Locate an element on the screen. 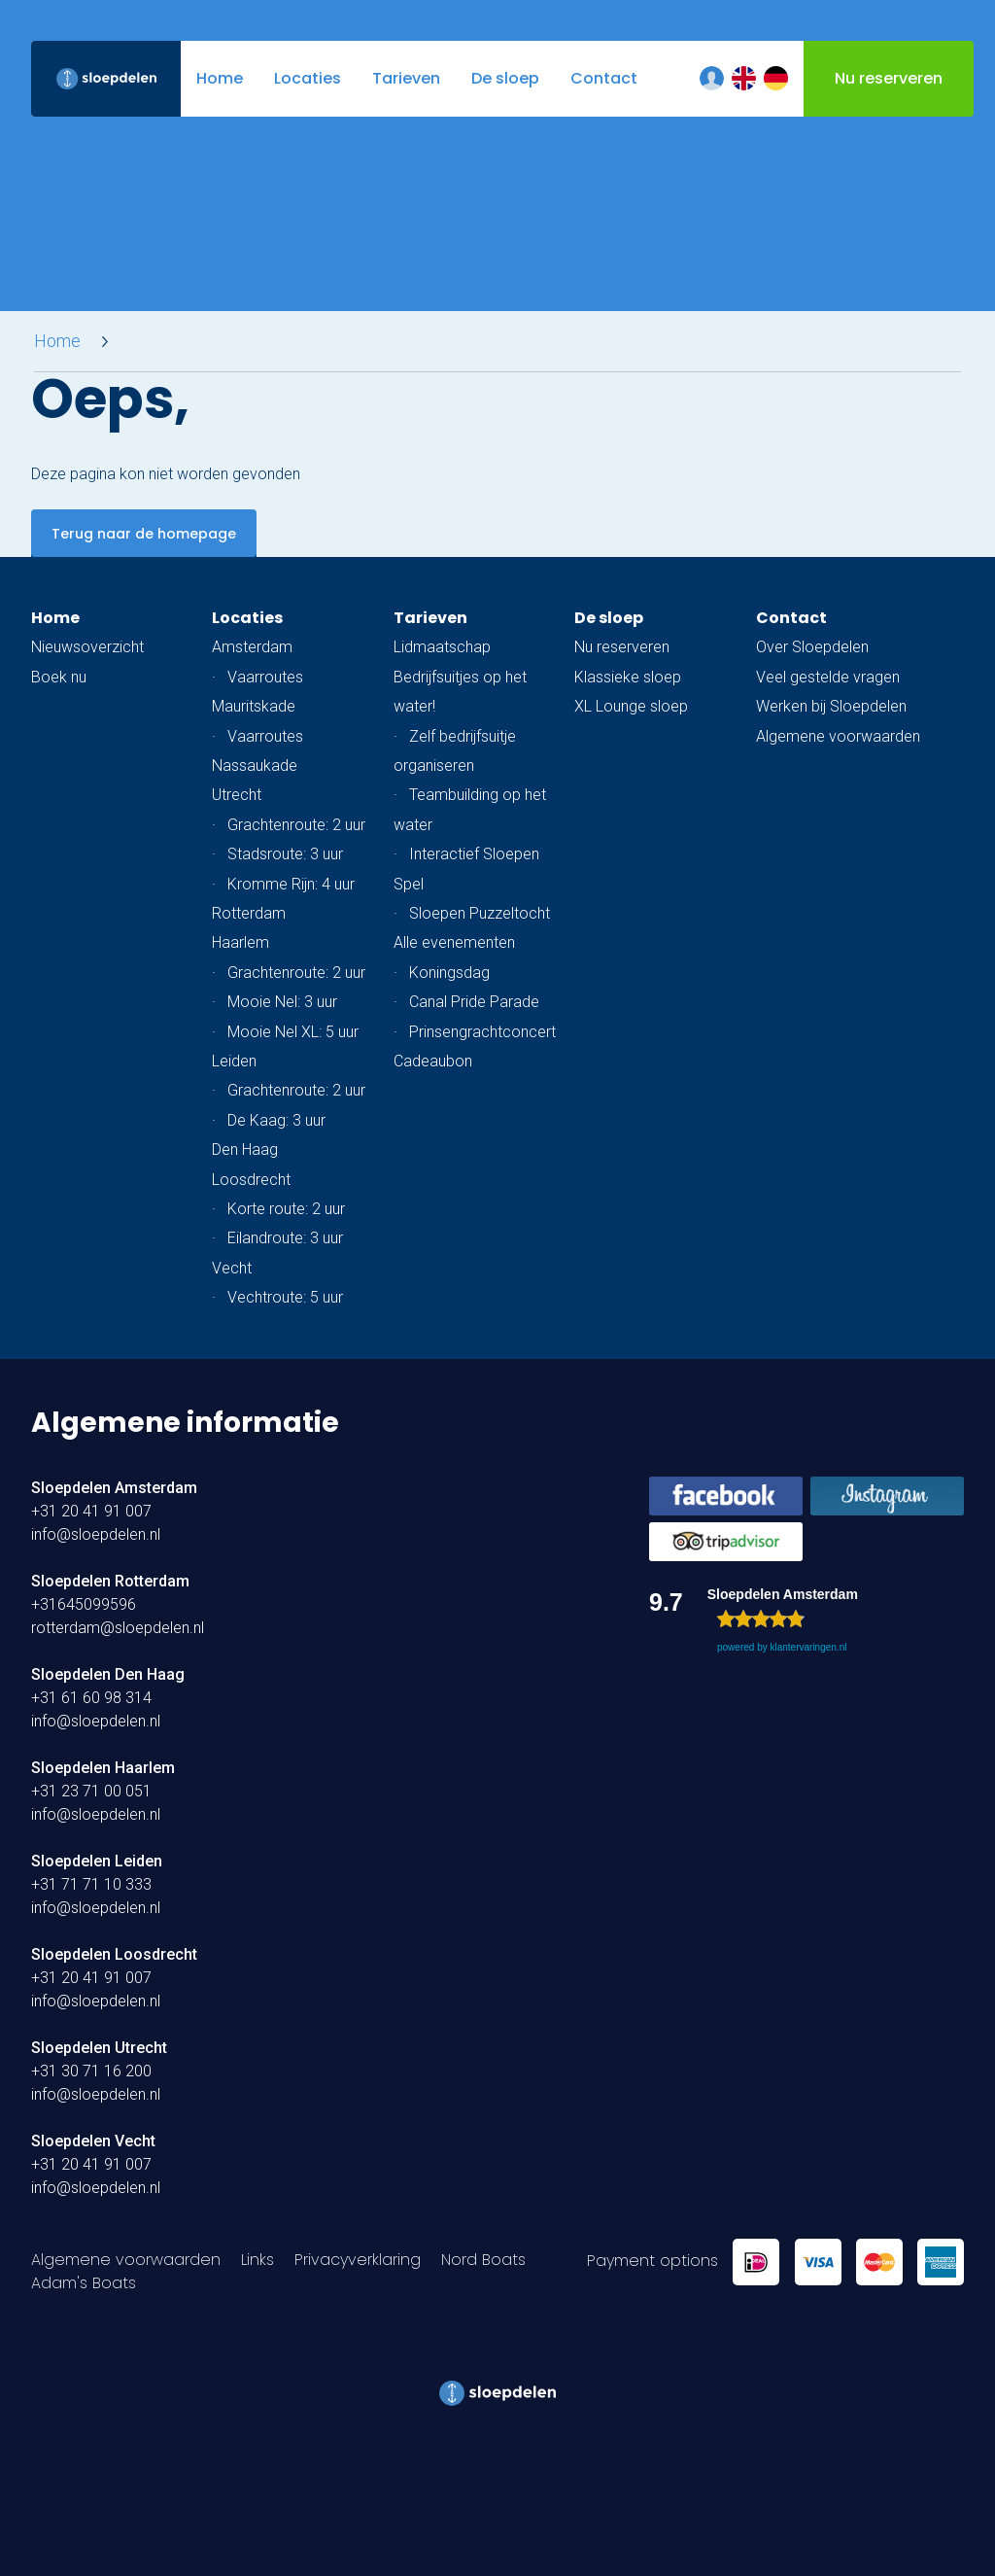 The height and width of the screenshot is (2576, 995). Nord Boats is located at coordinates (483, 2259).